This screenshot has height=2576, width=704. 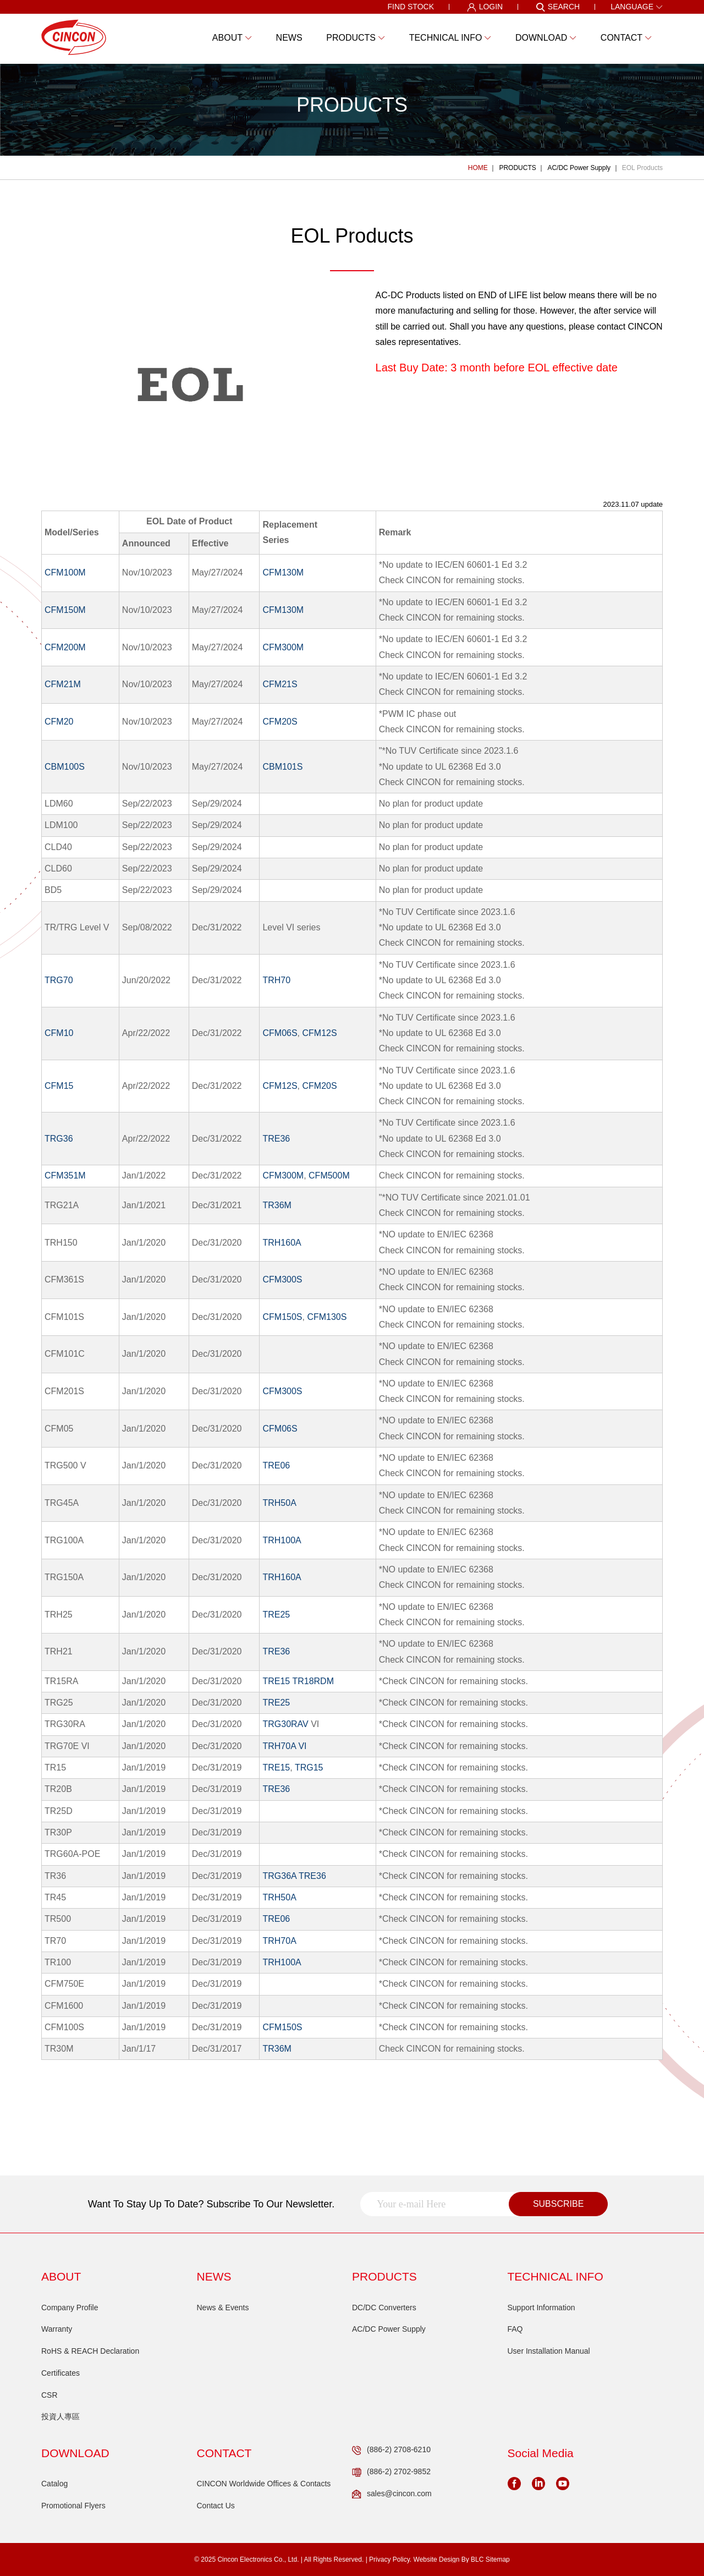 I want to click on LANGUAGE, so click(x=636, y=6).